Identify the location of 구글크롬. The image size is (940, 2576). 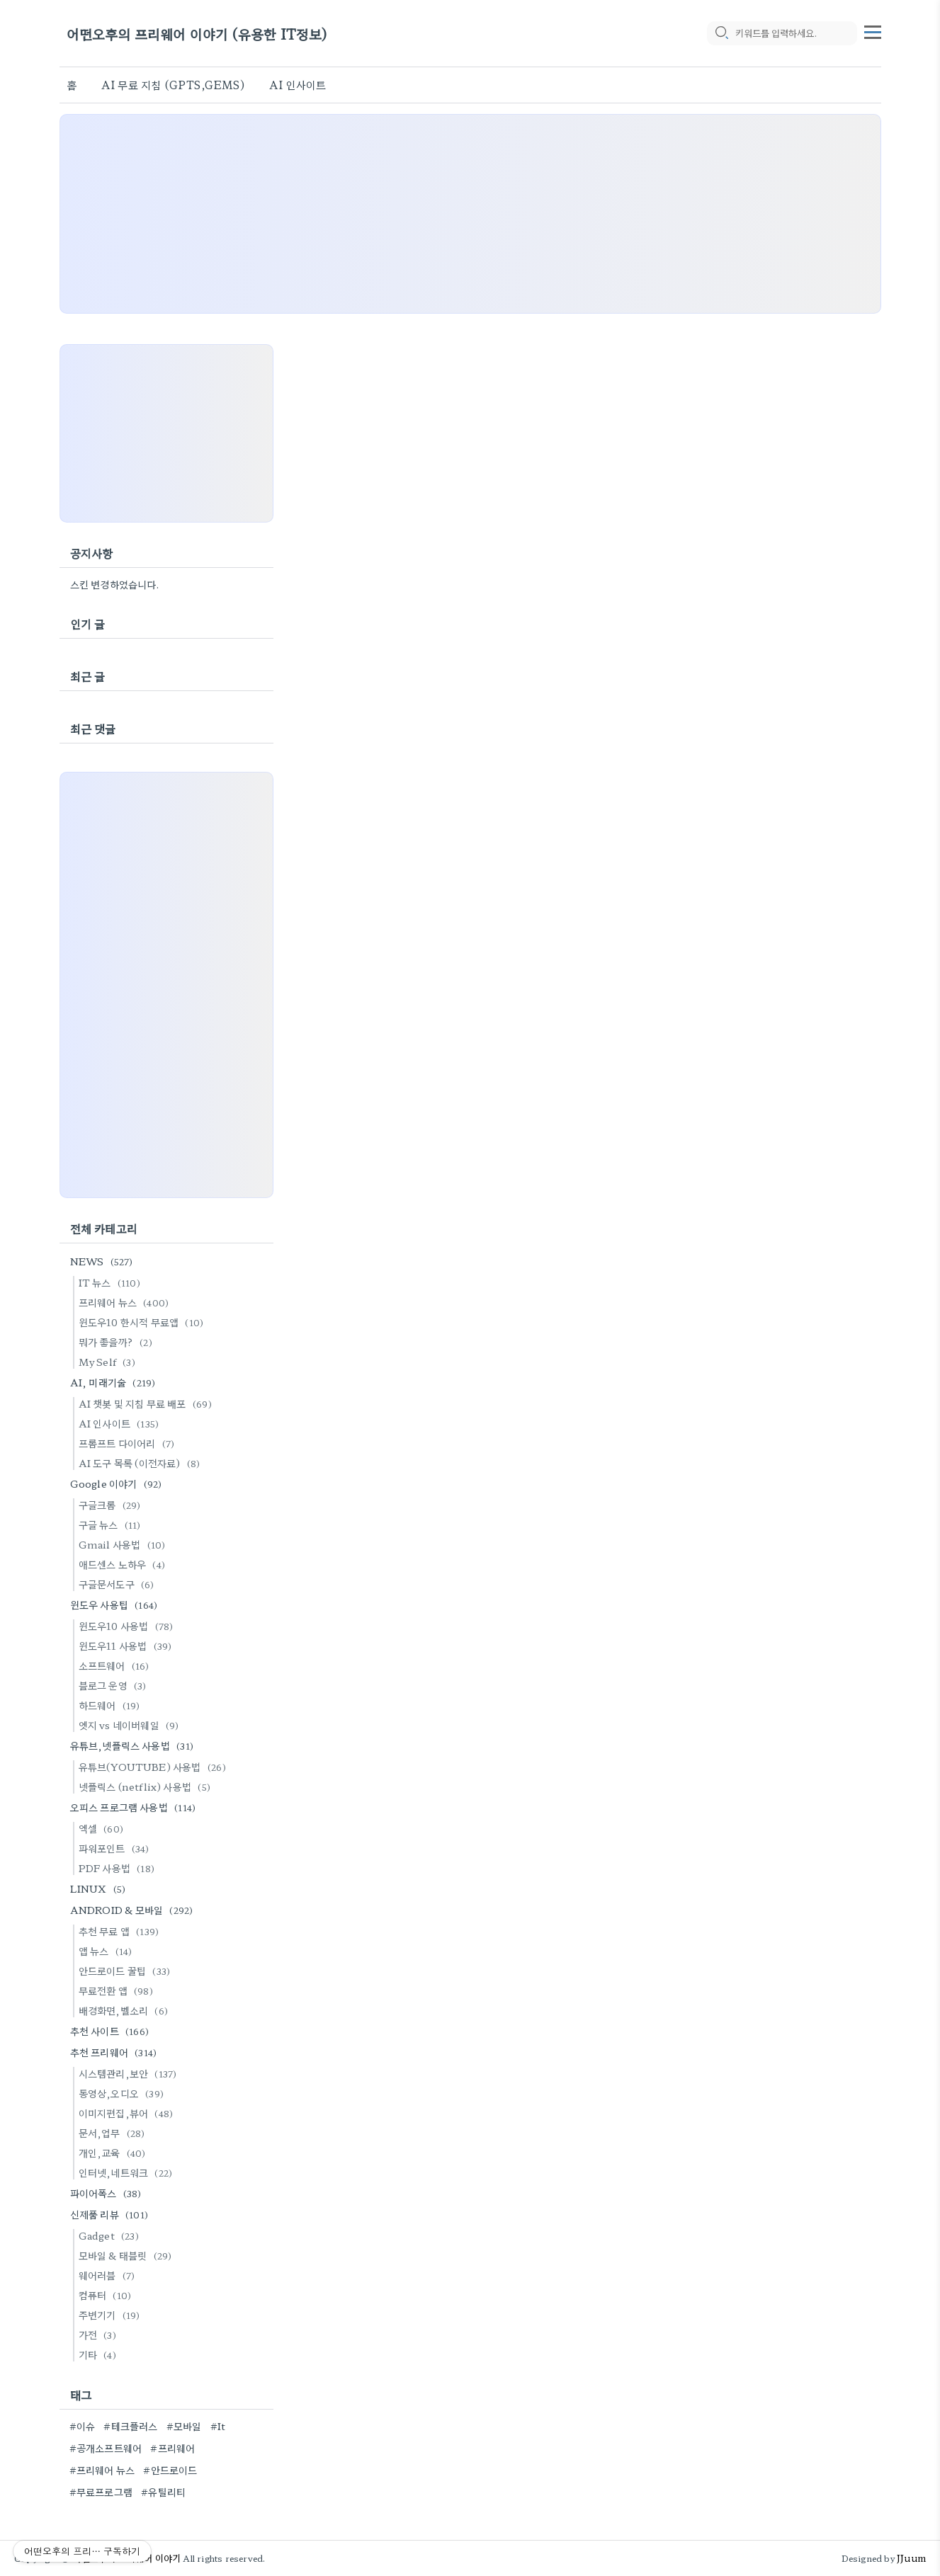
(112, 1505).